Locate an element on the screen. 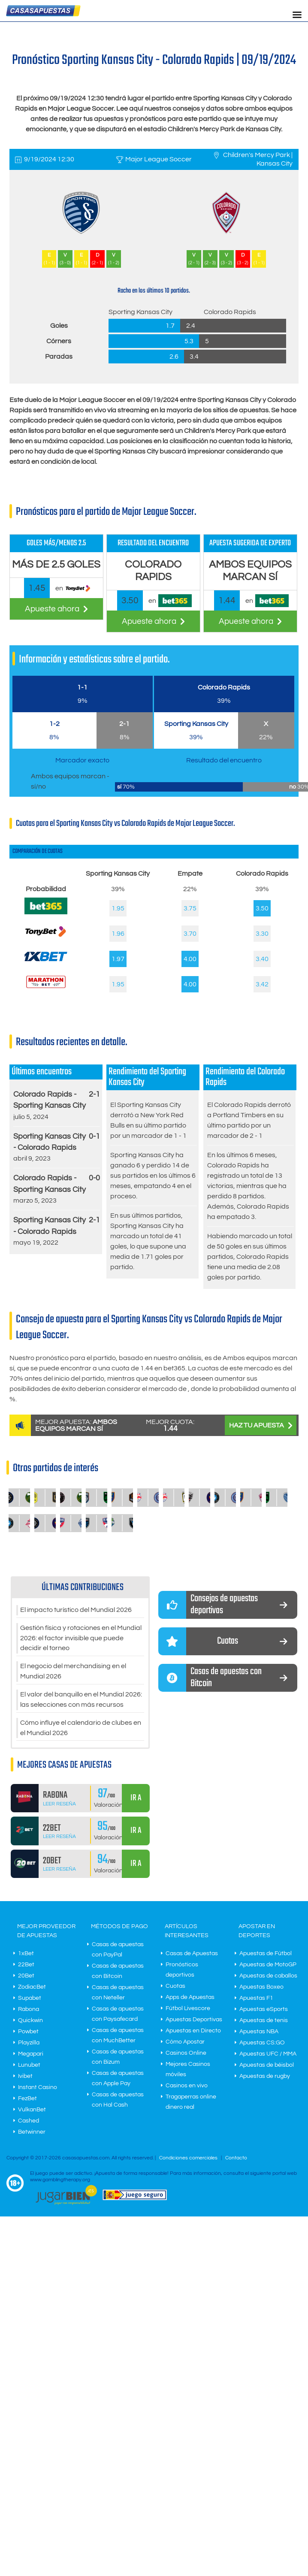 The width and height of the screenshot is (308, 2576). Casas de Apuestas is located at coordinates (192, 1954).